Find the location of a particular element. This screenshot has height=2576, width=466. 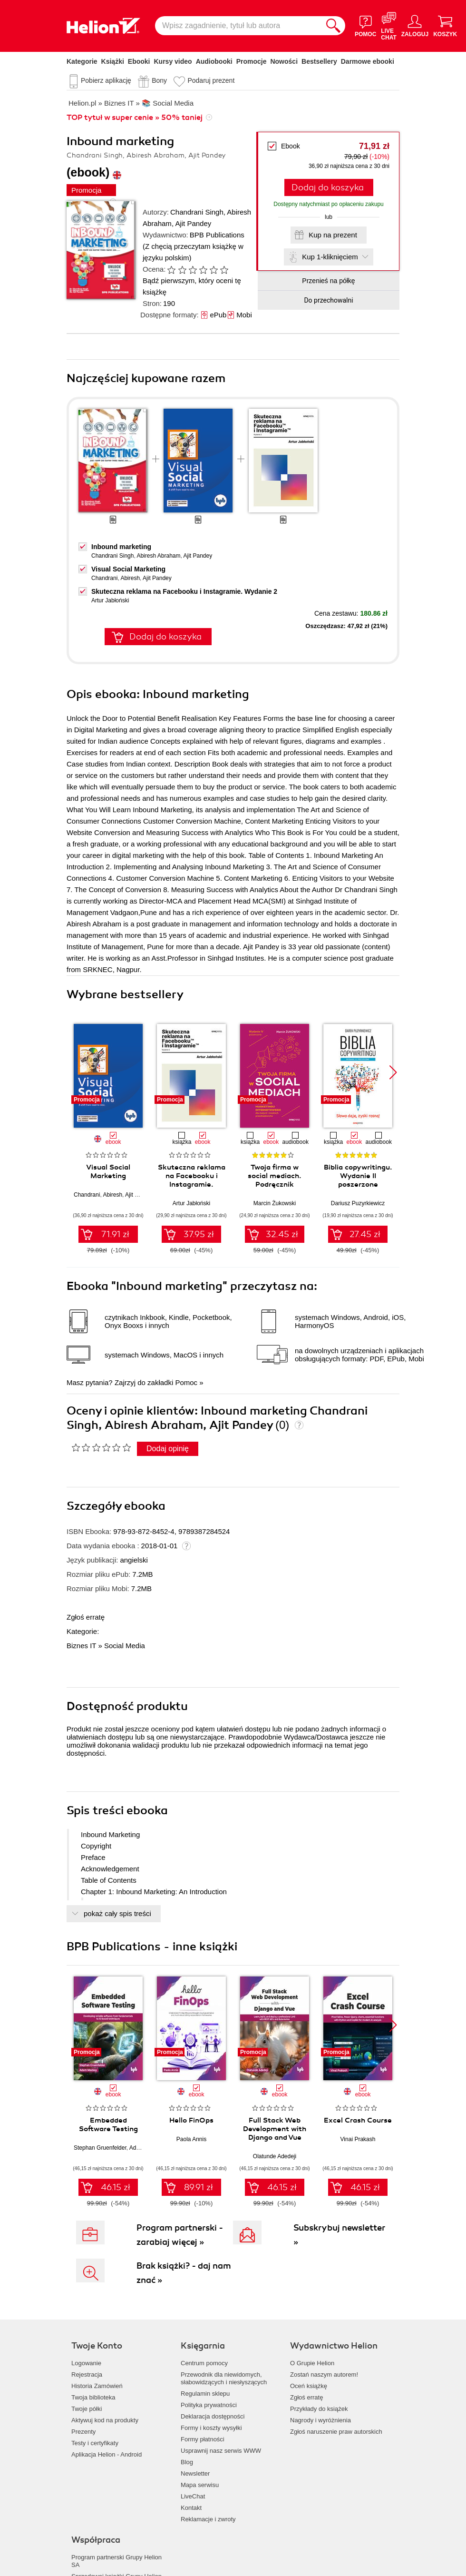

Kursy video is located at coordinates (173, 61).